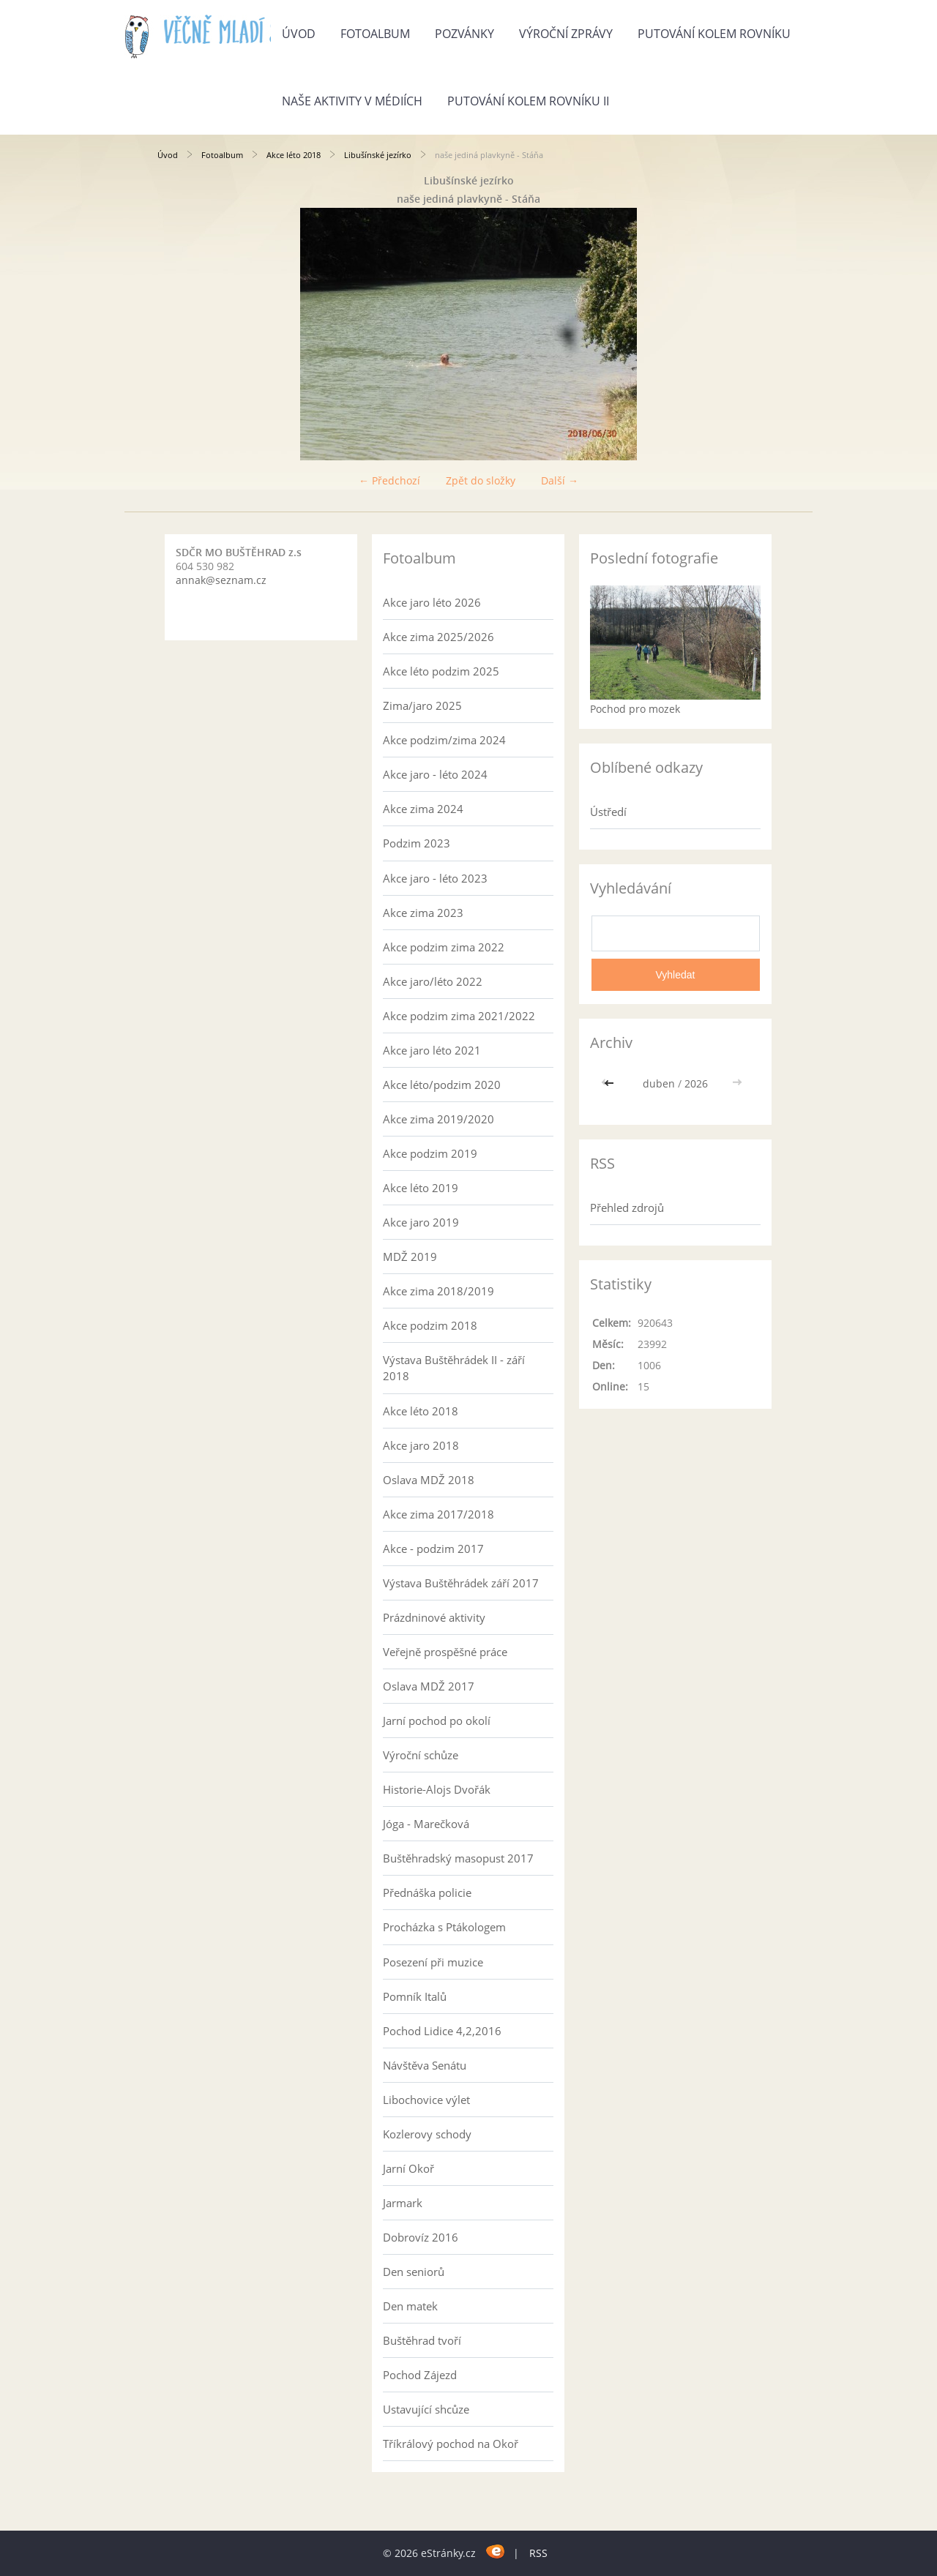 Image resolution: width=937 pixels, height=2576 pixels. I want to click on Akce jaro - léto 2023, so click(435, 878).